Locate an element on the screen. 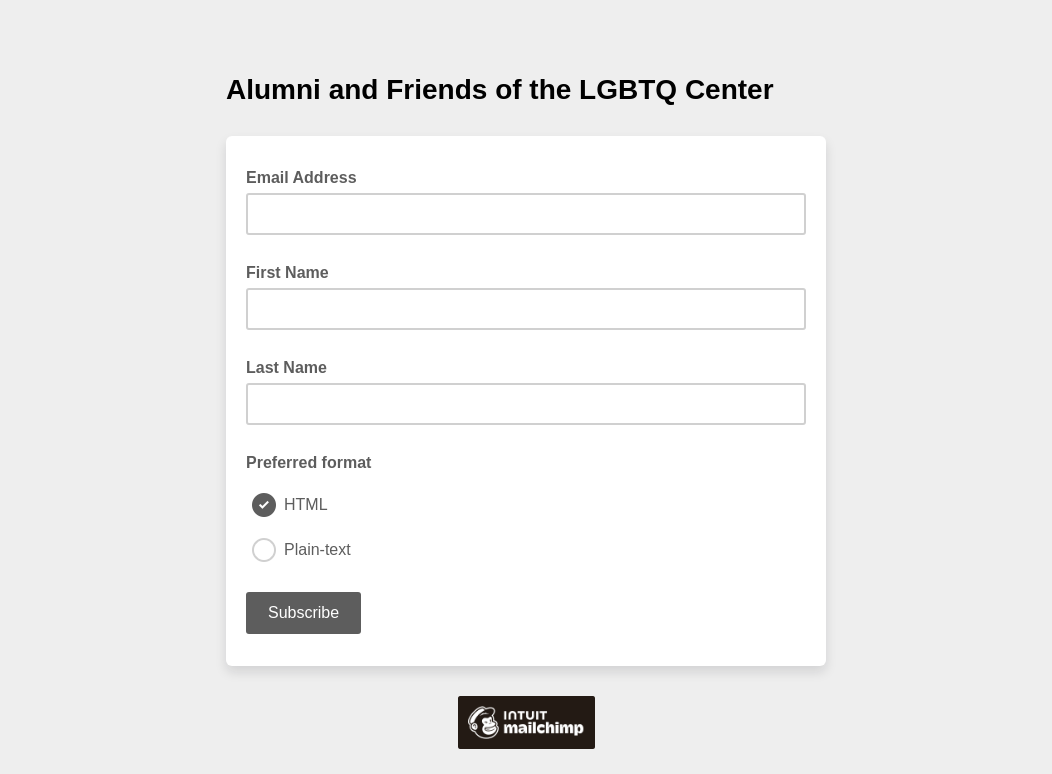 The image size is (1052, 774). First Name is located at coordinates (287, 272).